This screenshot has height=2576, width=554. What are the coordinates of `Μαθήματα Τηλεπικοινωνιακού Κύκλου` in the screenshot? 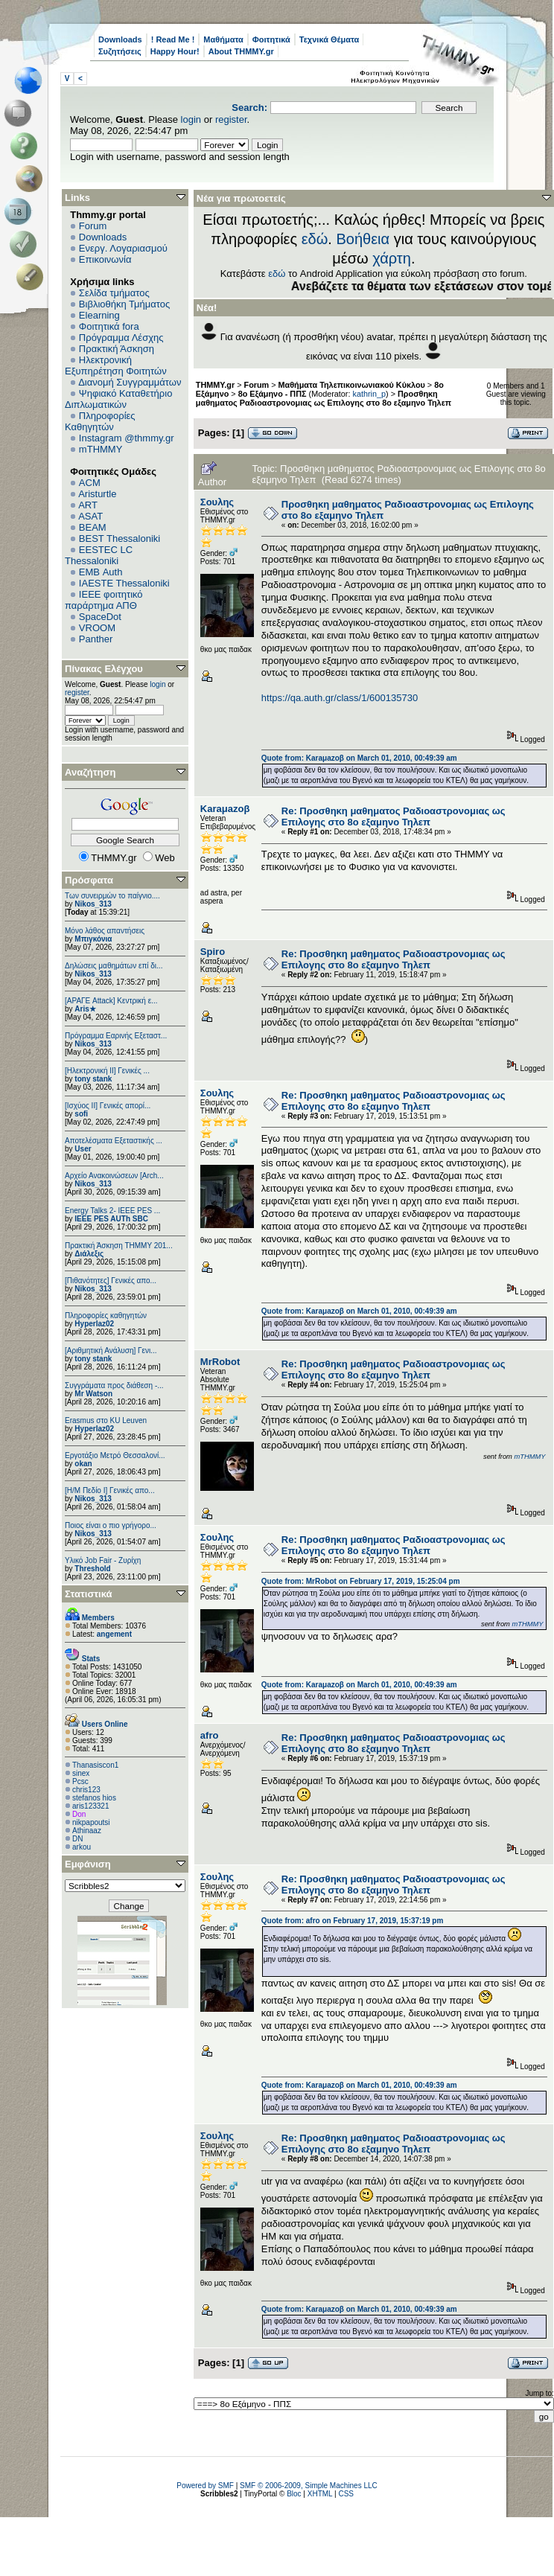 It's located at (351, 384).